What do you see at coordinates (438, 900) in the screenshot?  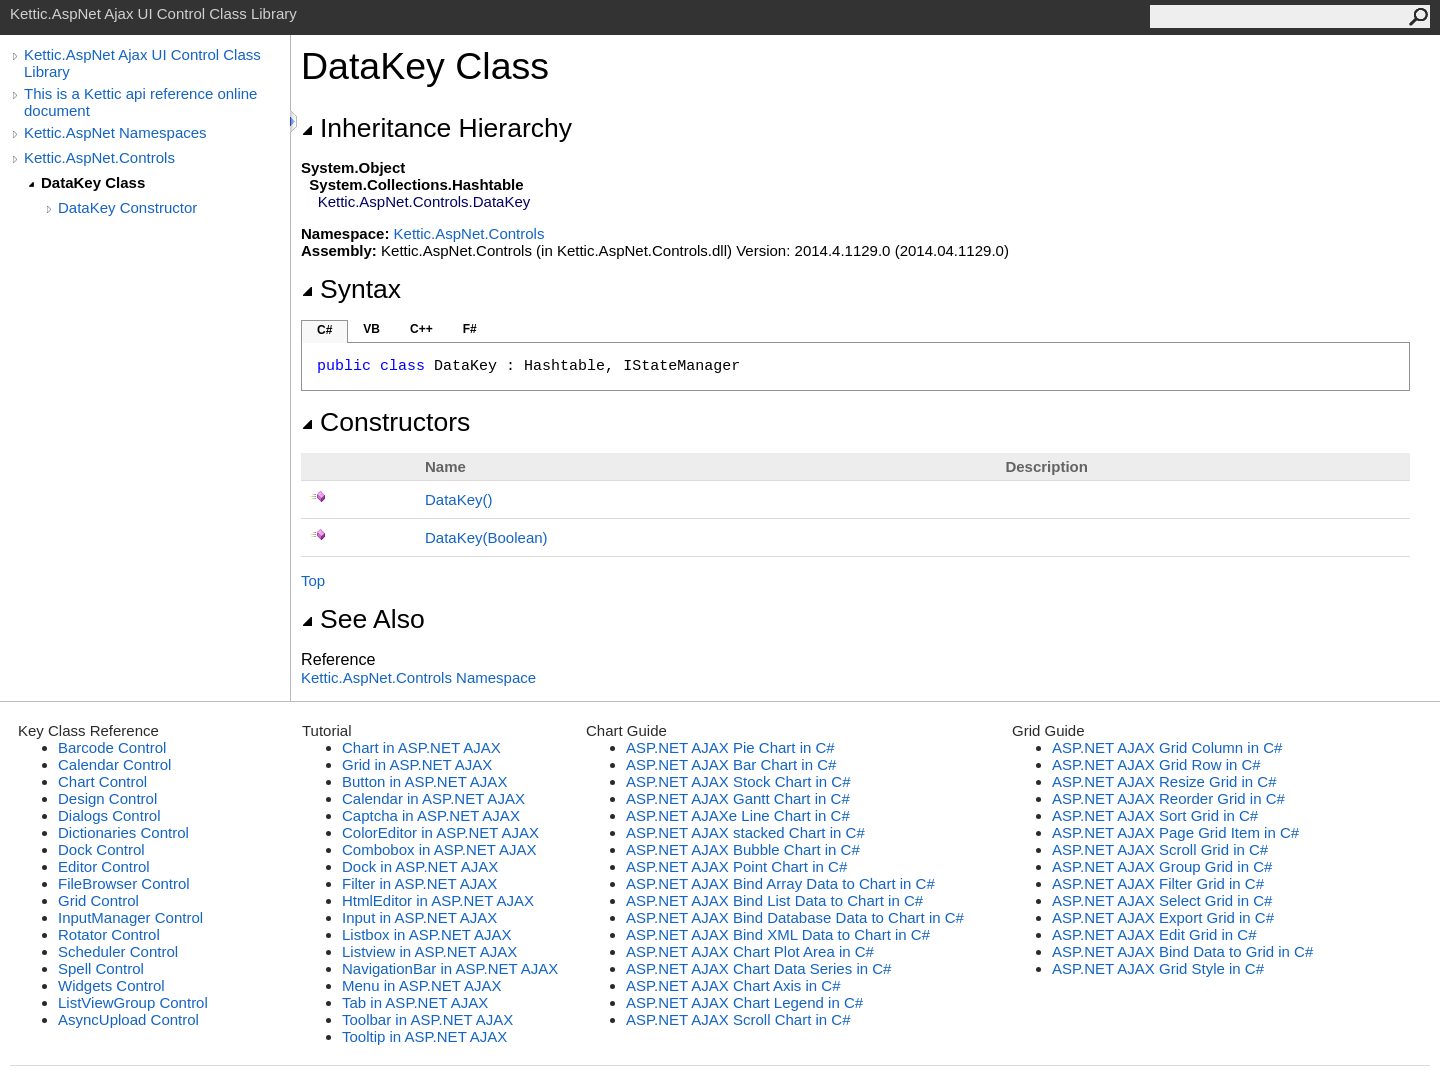 I see `HtmlEditor in ASP.NET AJAX` at bounding box center [438, 900].